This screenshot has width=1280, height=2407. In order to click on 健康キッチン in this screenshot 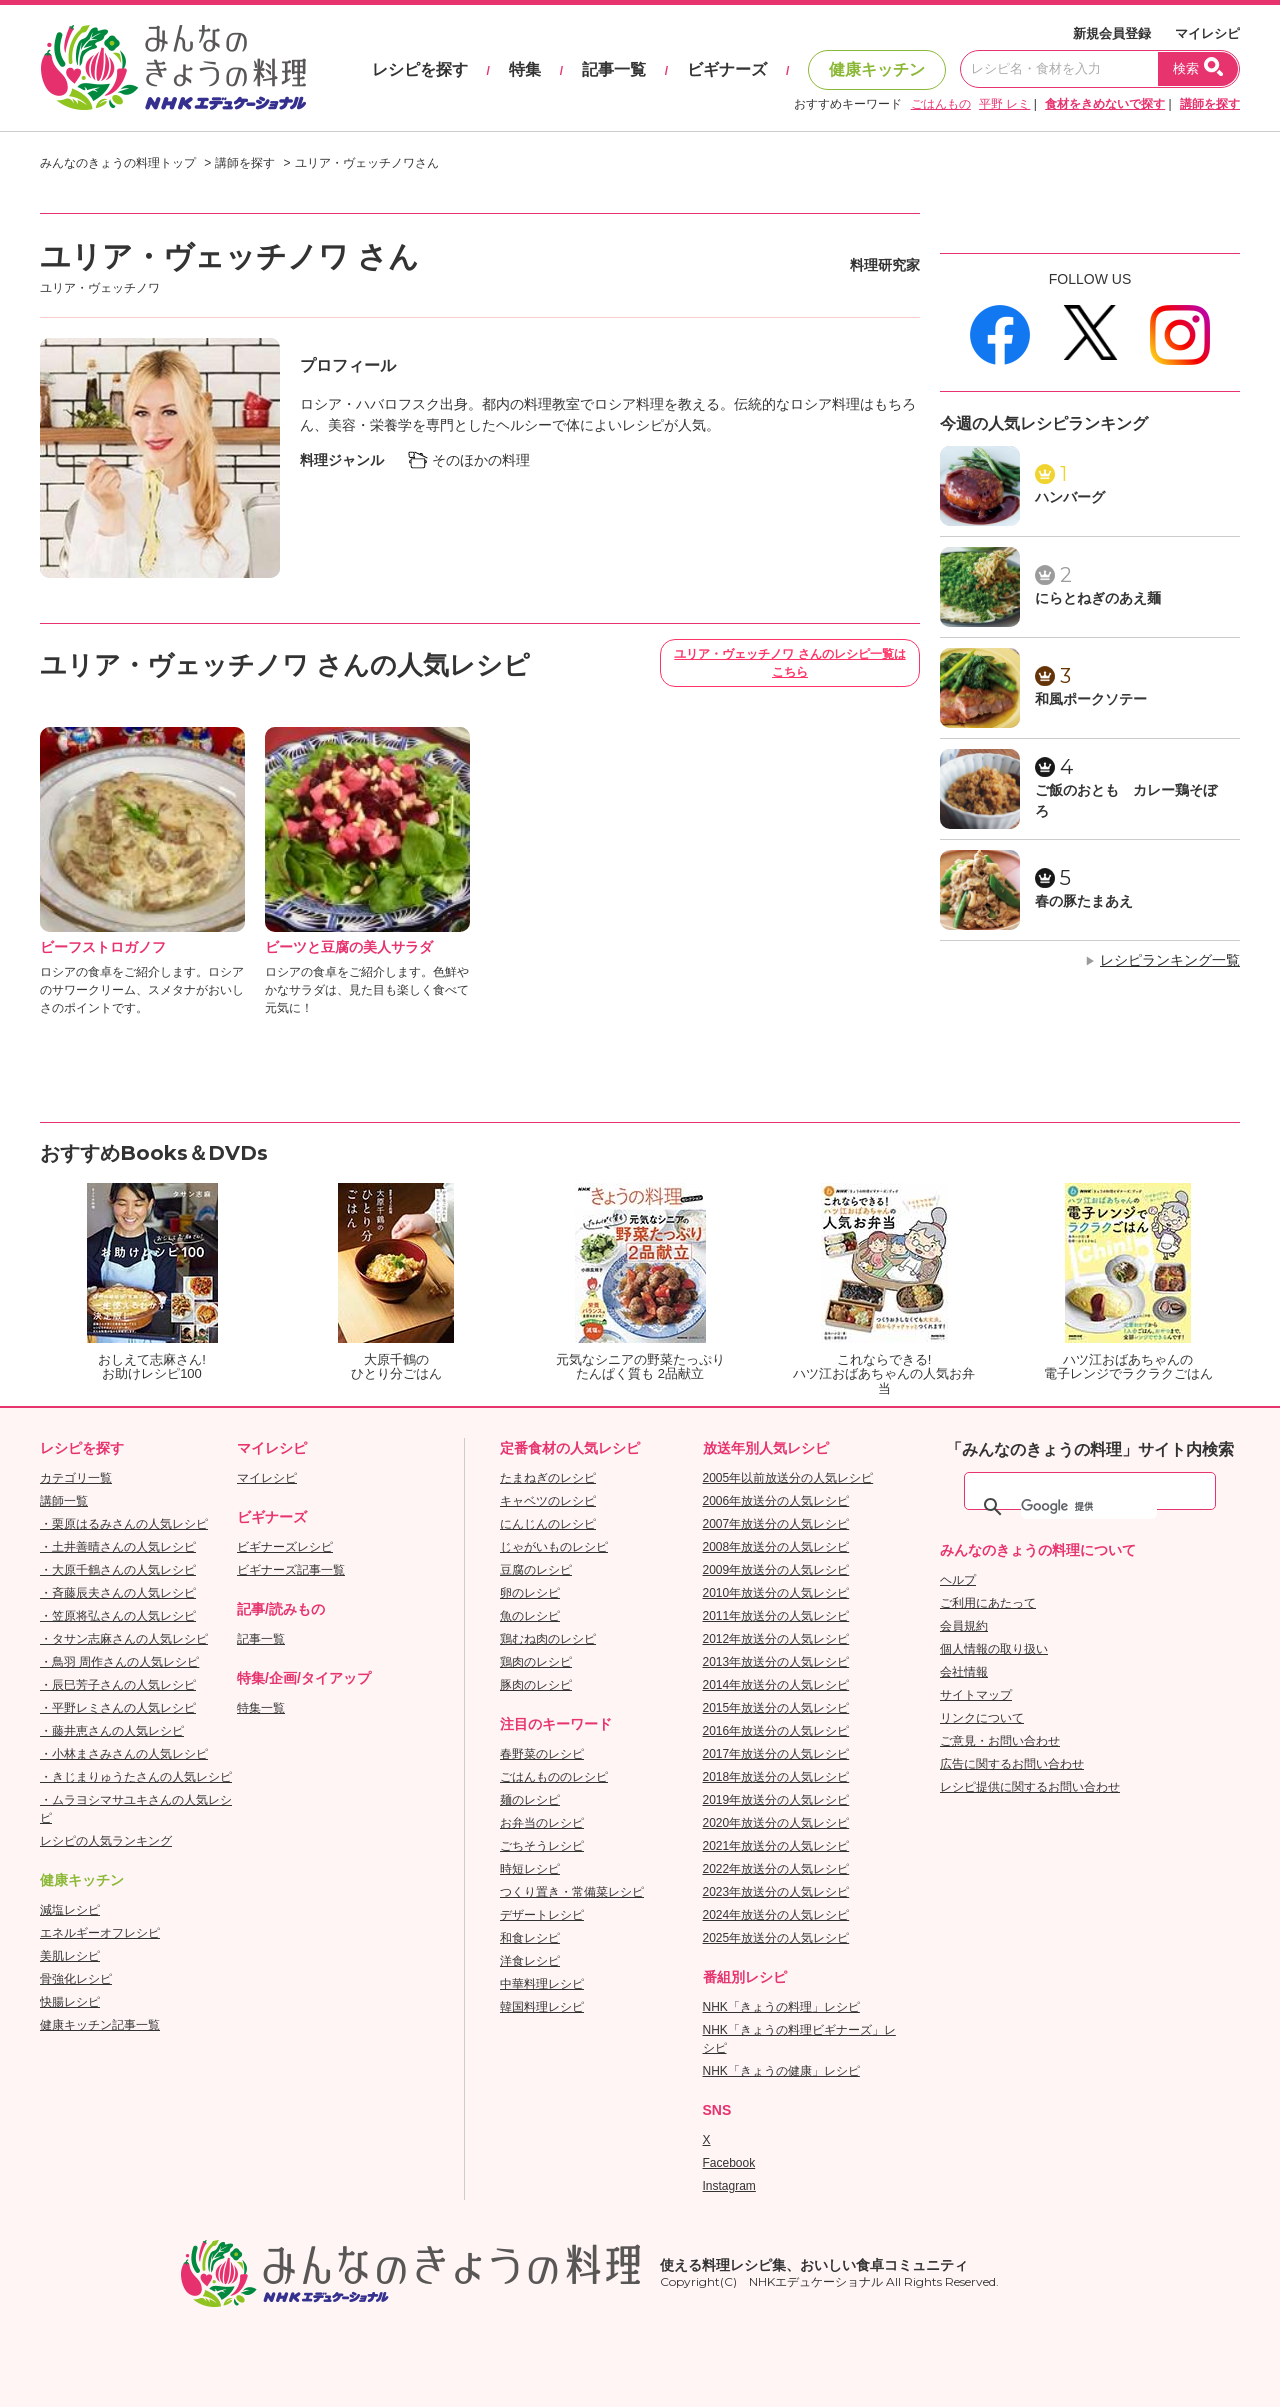, I will do `click(877, 69)`.